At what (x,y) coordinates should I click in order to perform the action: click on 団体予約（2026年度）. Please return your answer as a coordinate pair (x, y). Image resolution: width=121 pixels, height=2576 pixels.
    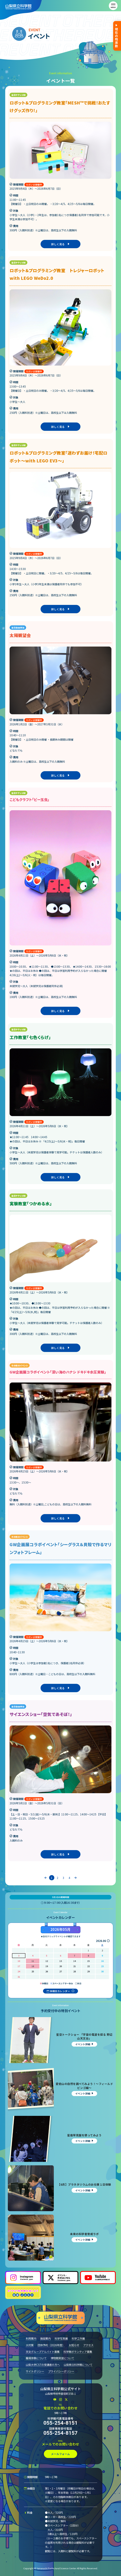
    Looking at the image, I should click on (51, 2345).